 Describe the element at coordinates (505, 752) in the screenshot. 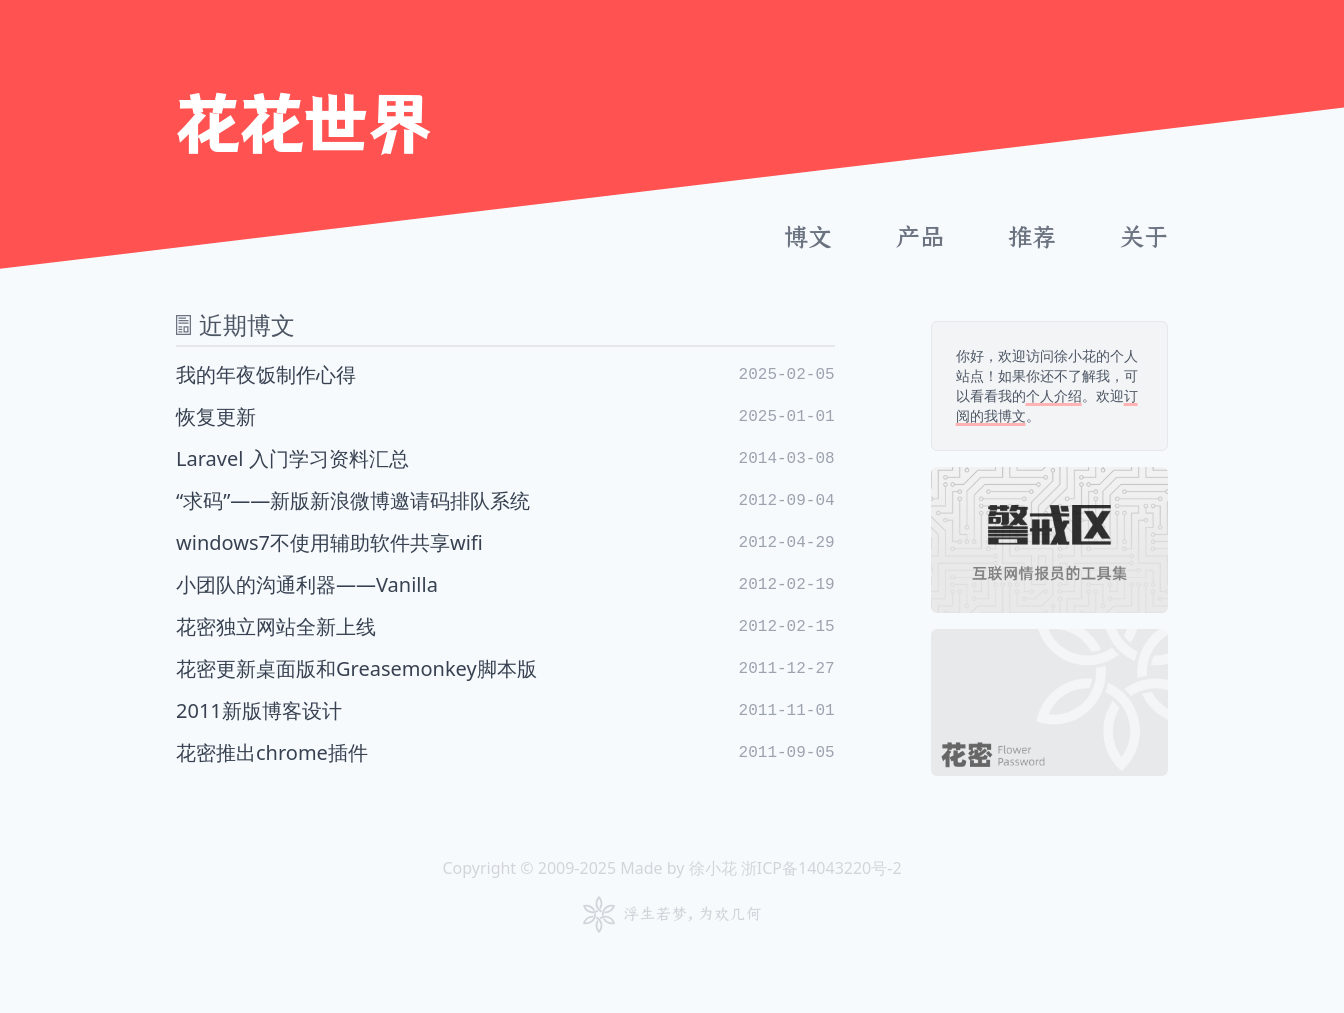

I see `花密推出chrome插件` at that location.